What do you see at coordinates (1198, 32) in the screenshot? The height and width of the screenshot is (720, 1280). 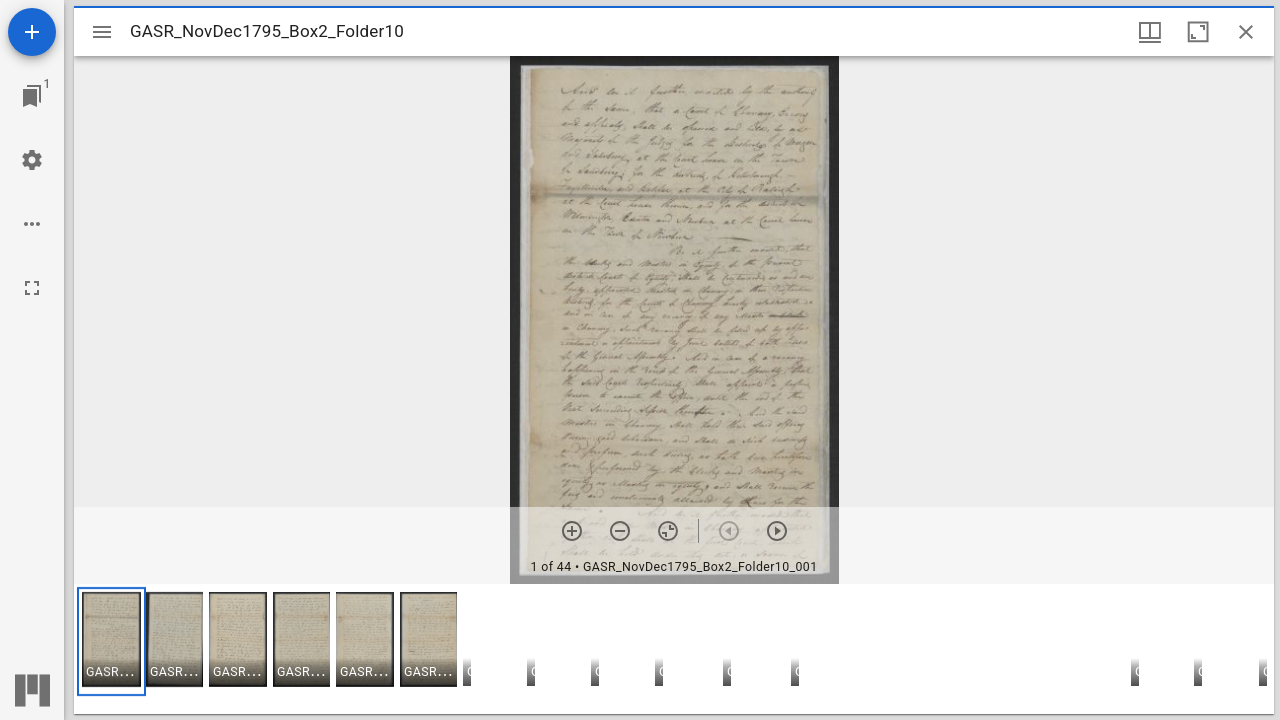 I see `[Maximize window]` at bounding box center [1198, 32].